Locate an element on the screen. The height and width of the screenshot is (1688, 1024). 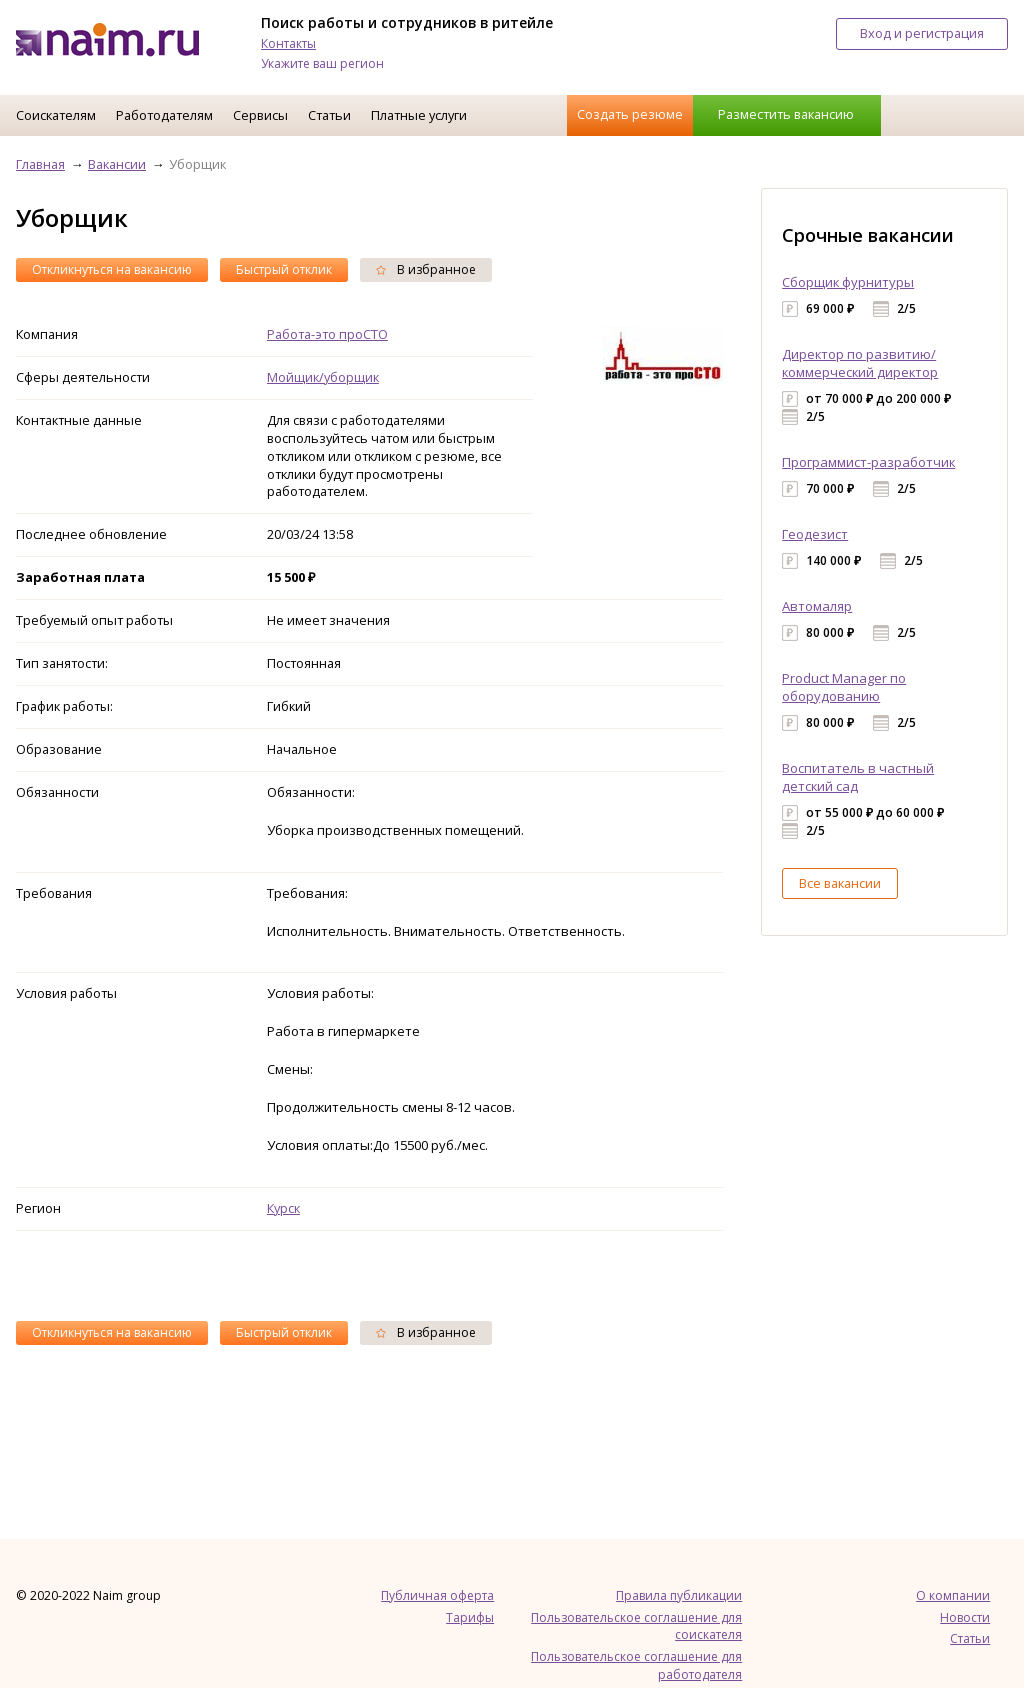
Соискателям is located at coordinates (56, 115).